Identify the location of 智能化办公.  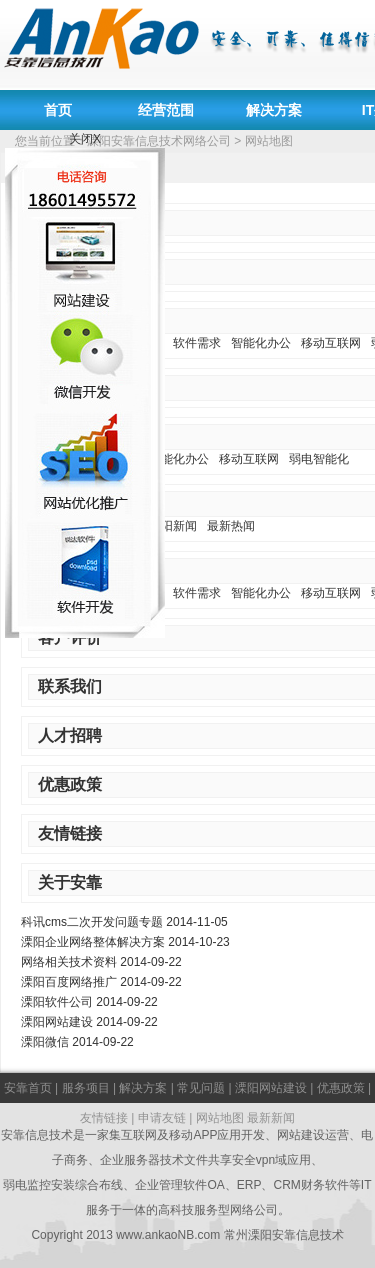
(261, 343).